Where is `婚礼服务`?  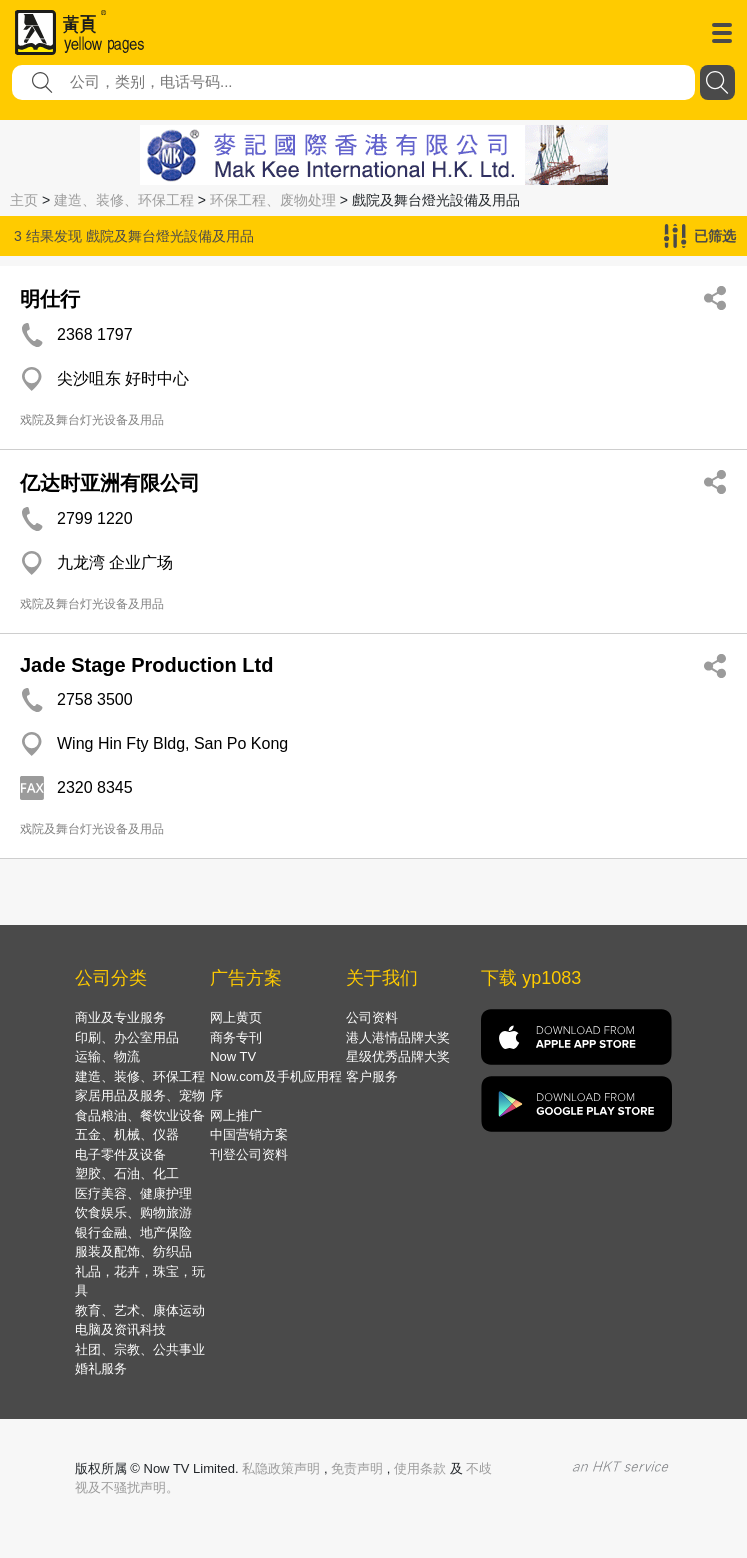
婚礼服务 is located at coordinates (101, 1368).